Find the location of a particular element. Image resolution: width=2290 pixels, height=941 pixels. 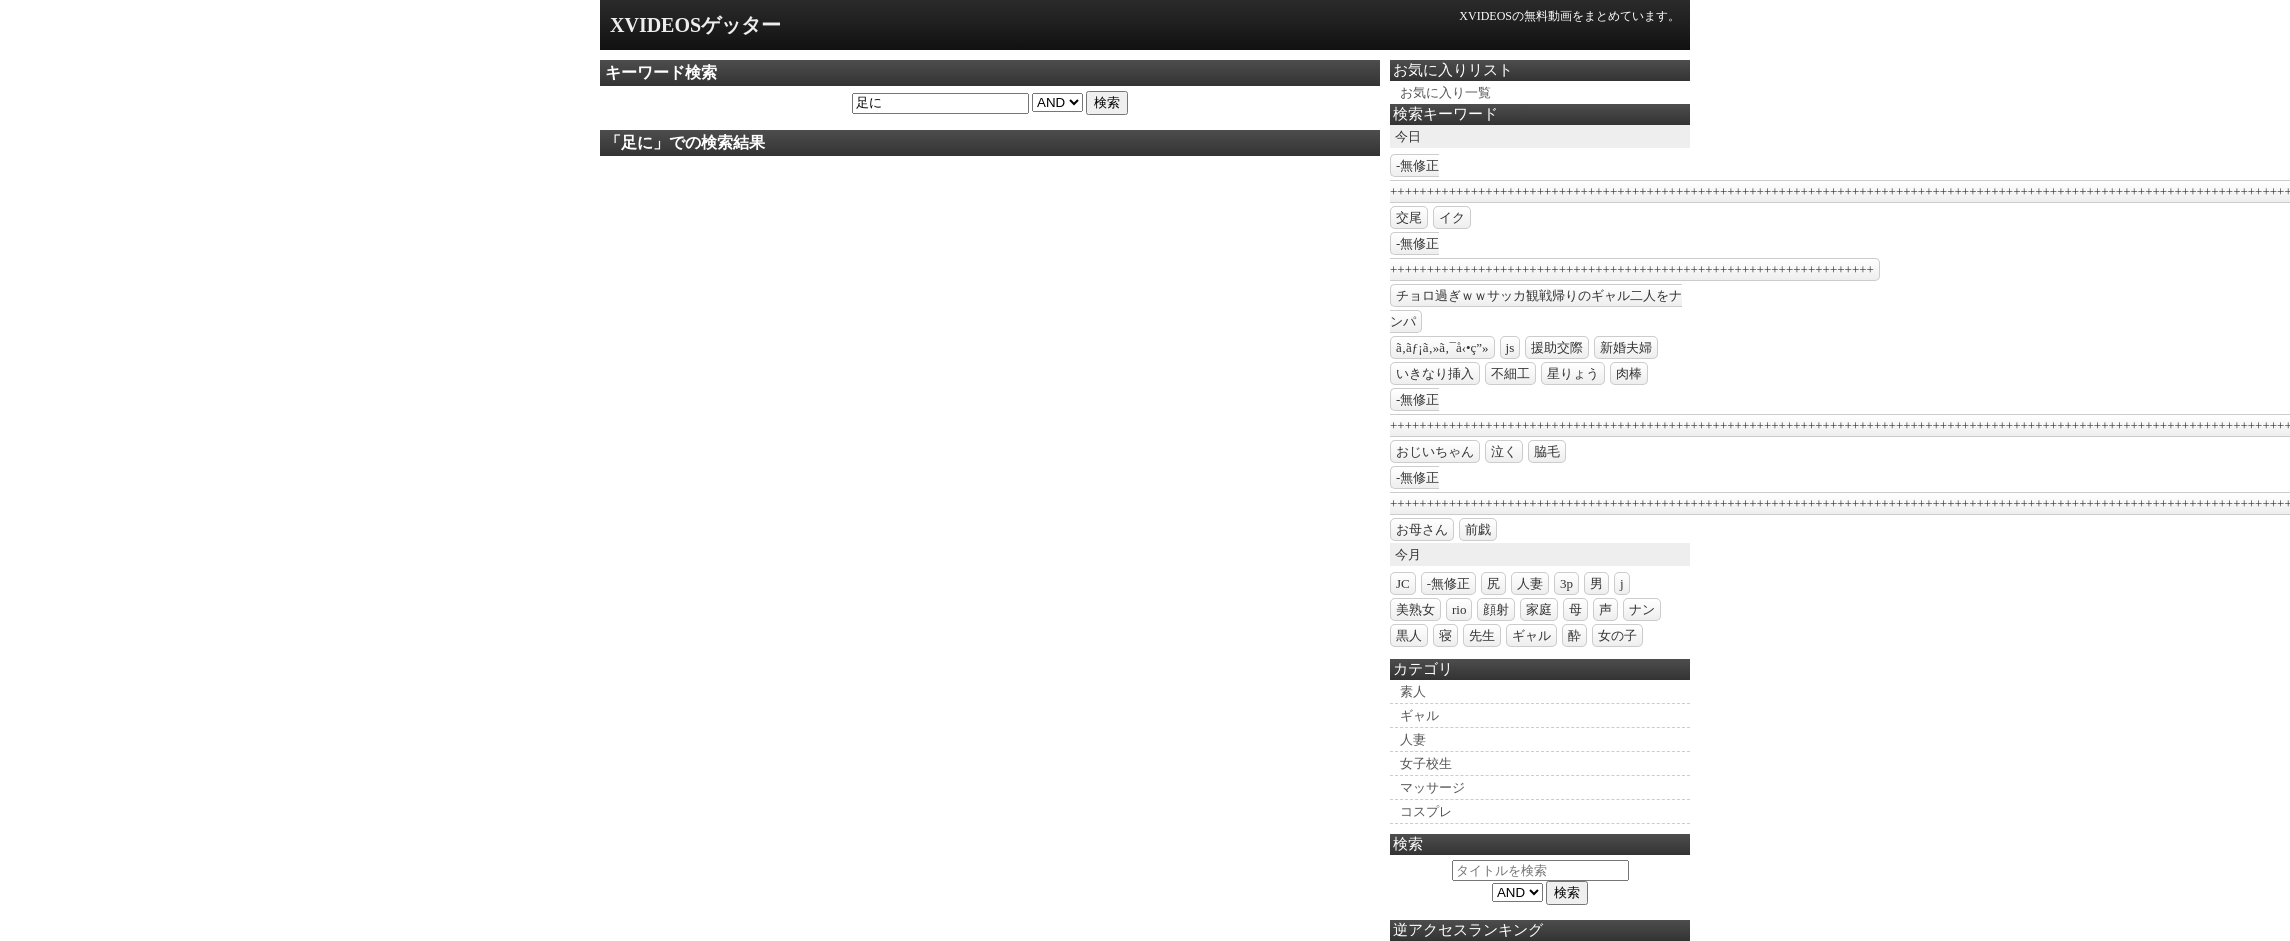

素人 is located at coordinates (1413, 691).